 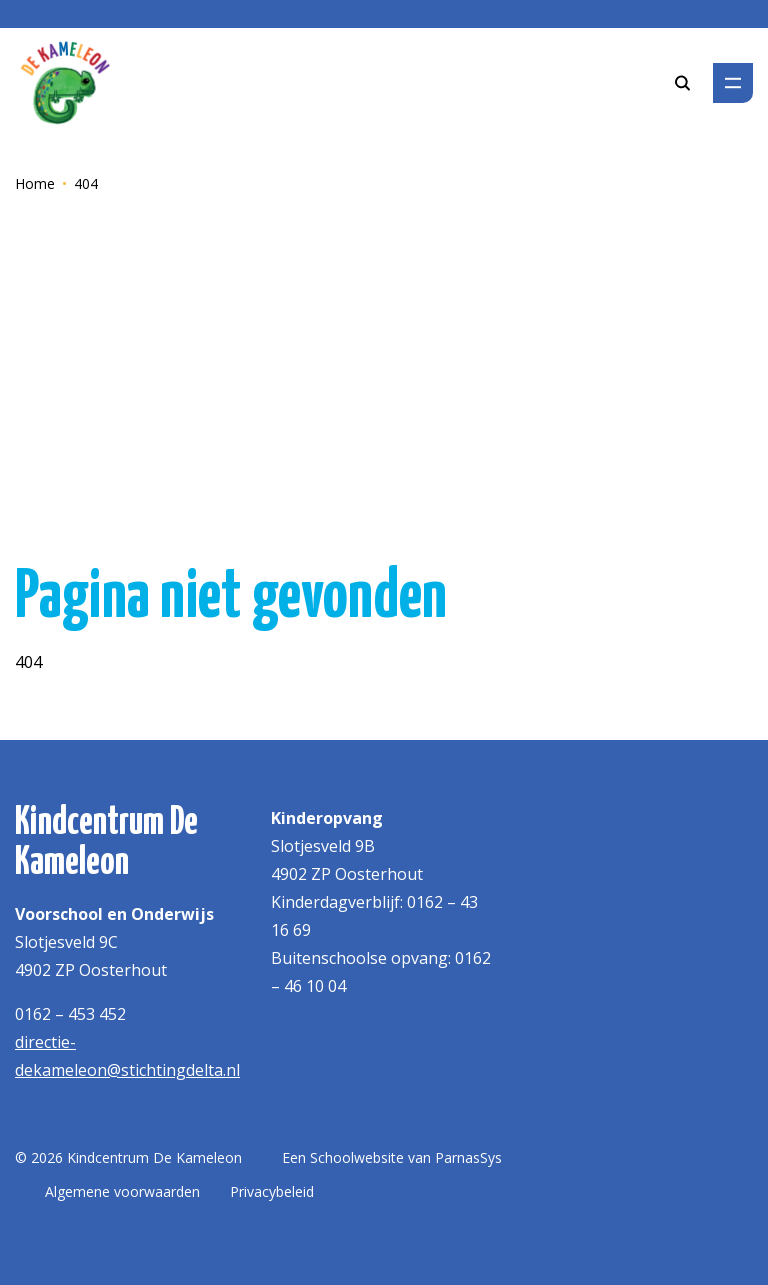 What do you see at coordinates (35, 183) in the screenshot?
I see `Home` at bounding box center [35, 183].